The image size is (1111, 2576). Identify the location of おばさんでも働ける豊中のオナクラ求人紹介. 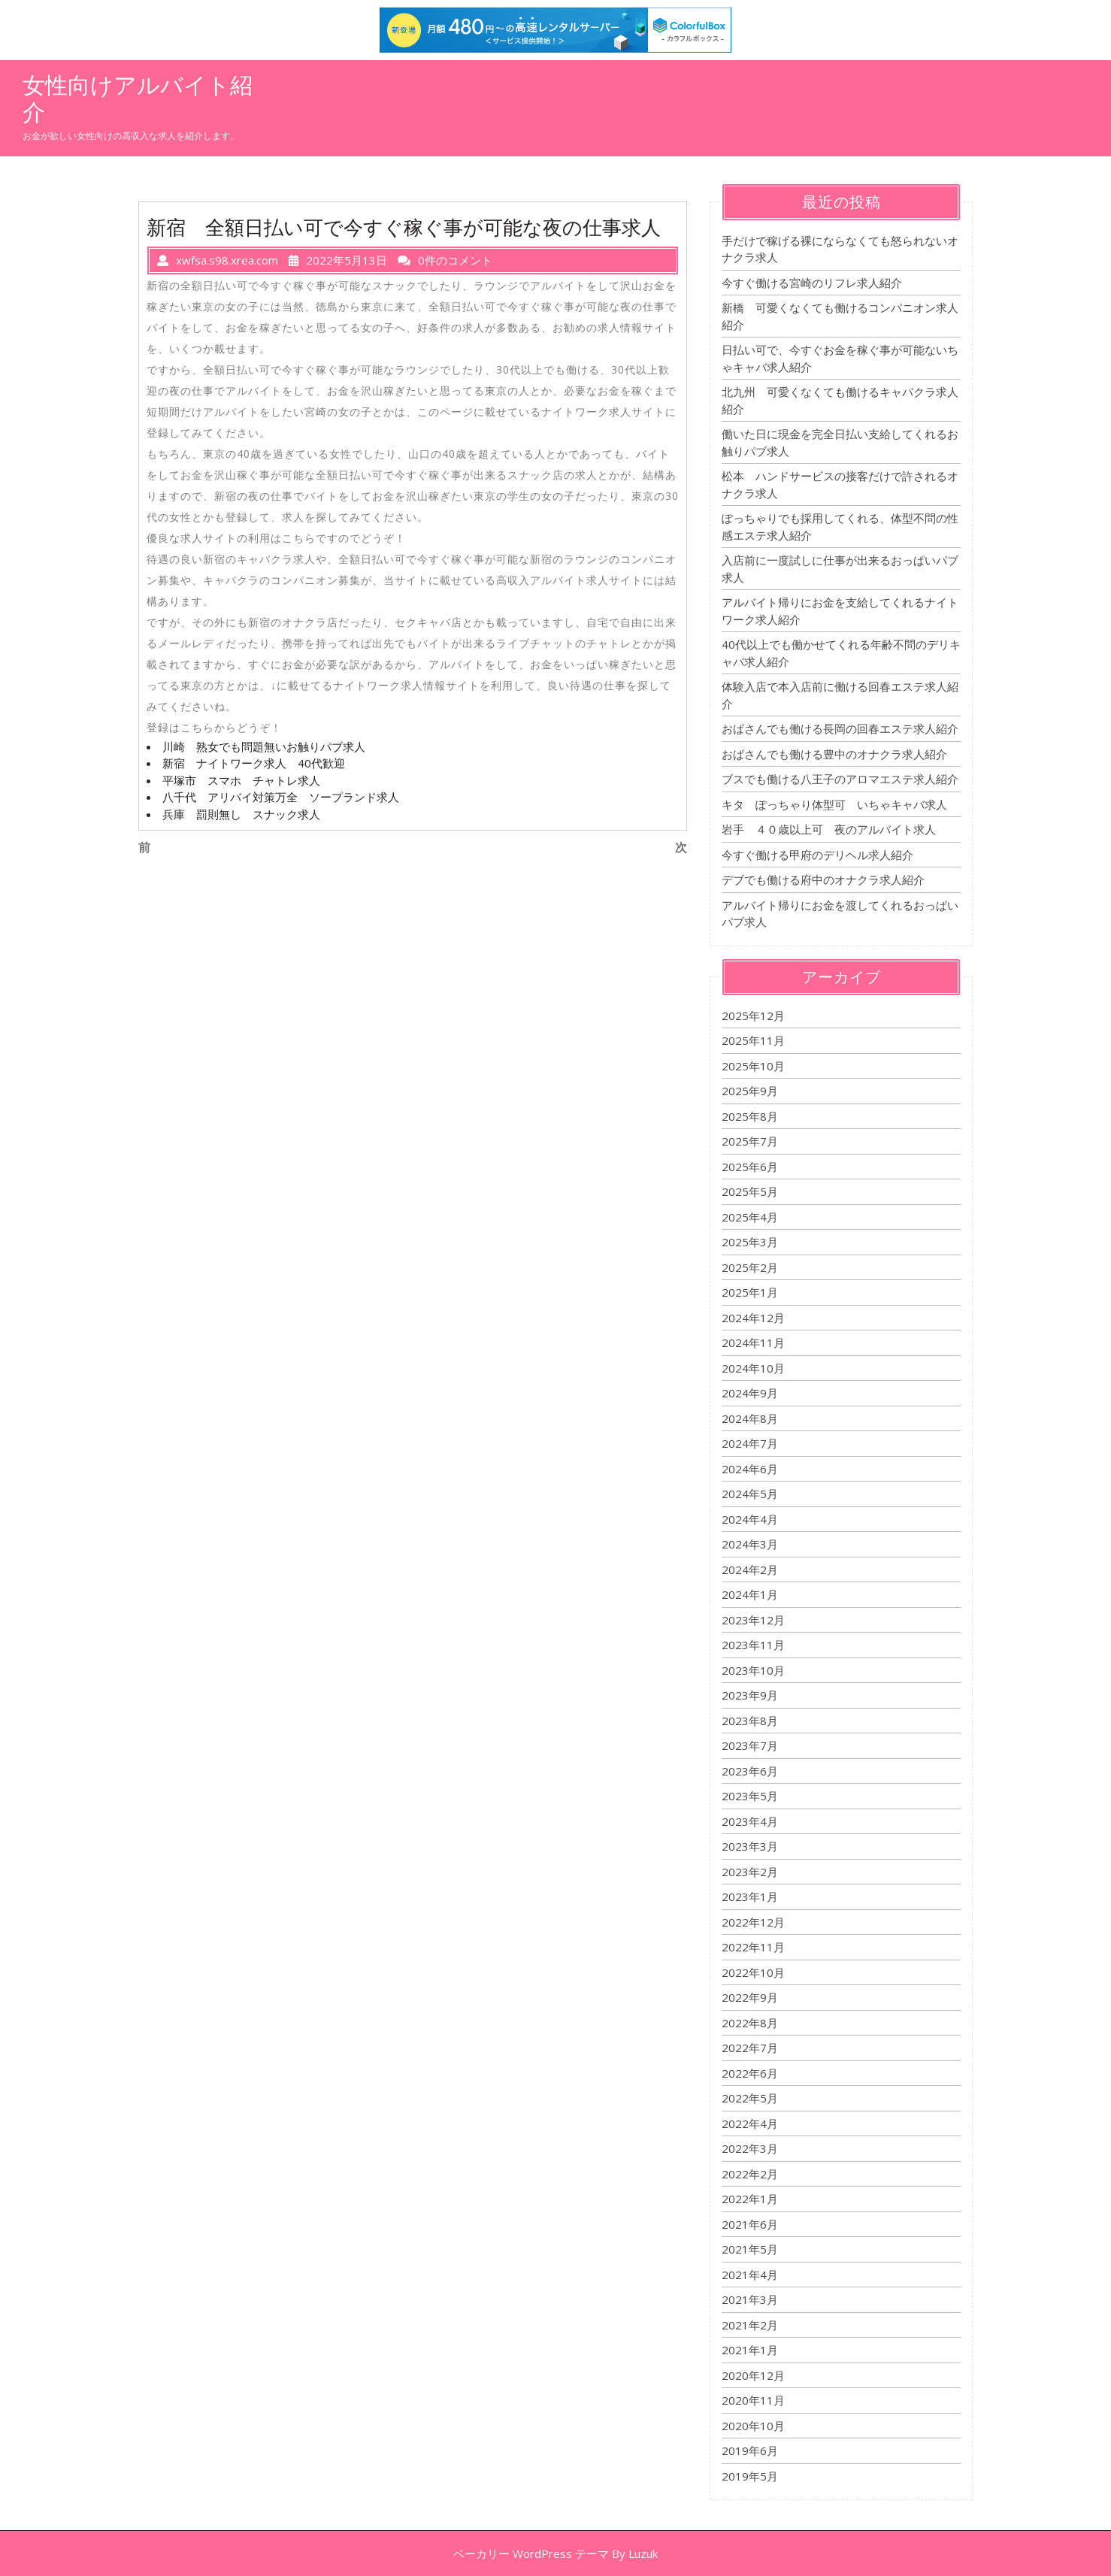
(834, 753).